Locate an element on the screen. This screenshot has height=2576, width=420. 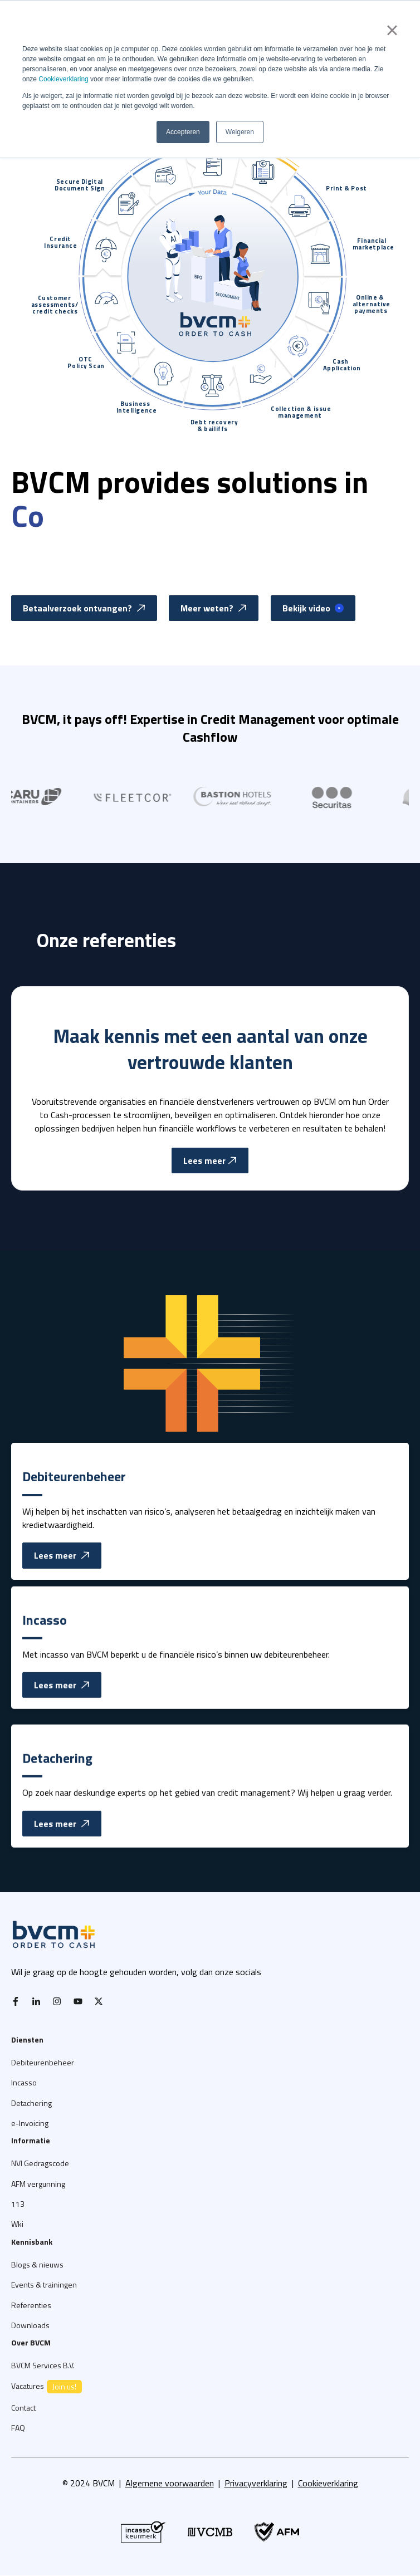
Cookieverklaring is located at coordinates (63, 79).